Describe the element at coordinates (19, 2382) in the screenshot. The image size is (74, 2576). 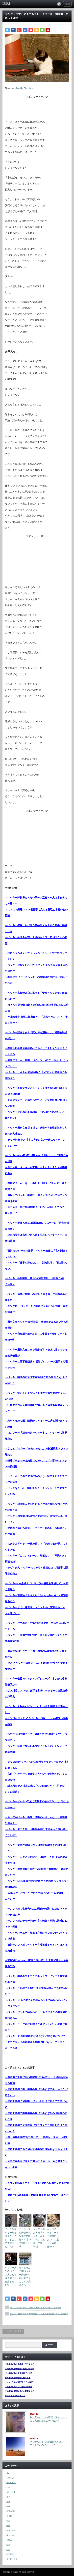
I see `タレントYOUの顔がテカテカ過ぎ` at that location.